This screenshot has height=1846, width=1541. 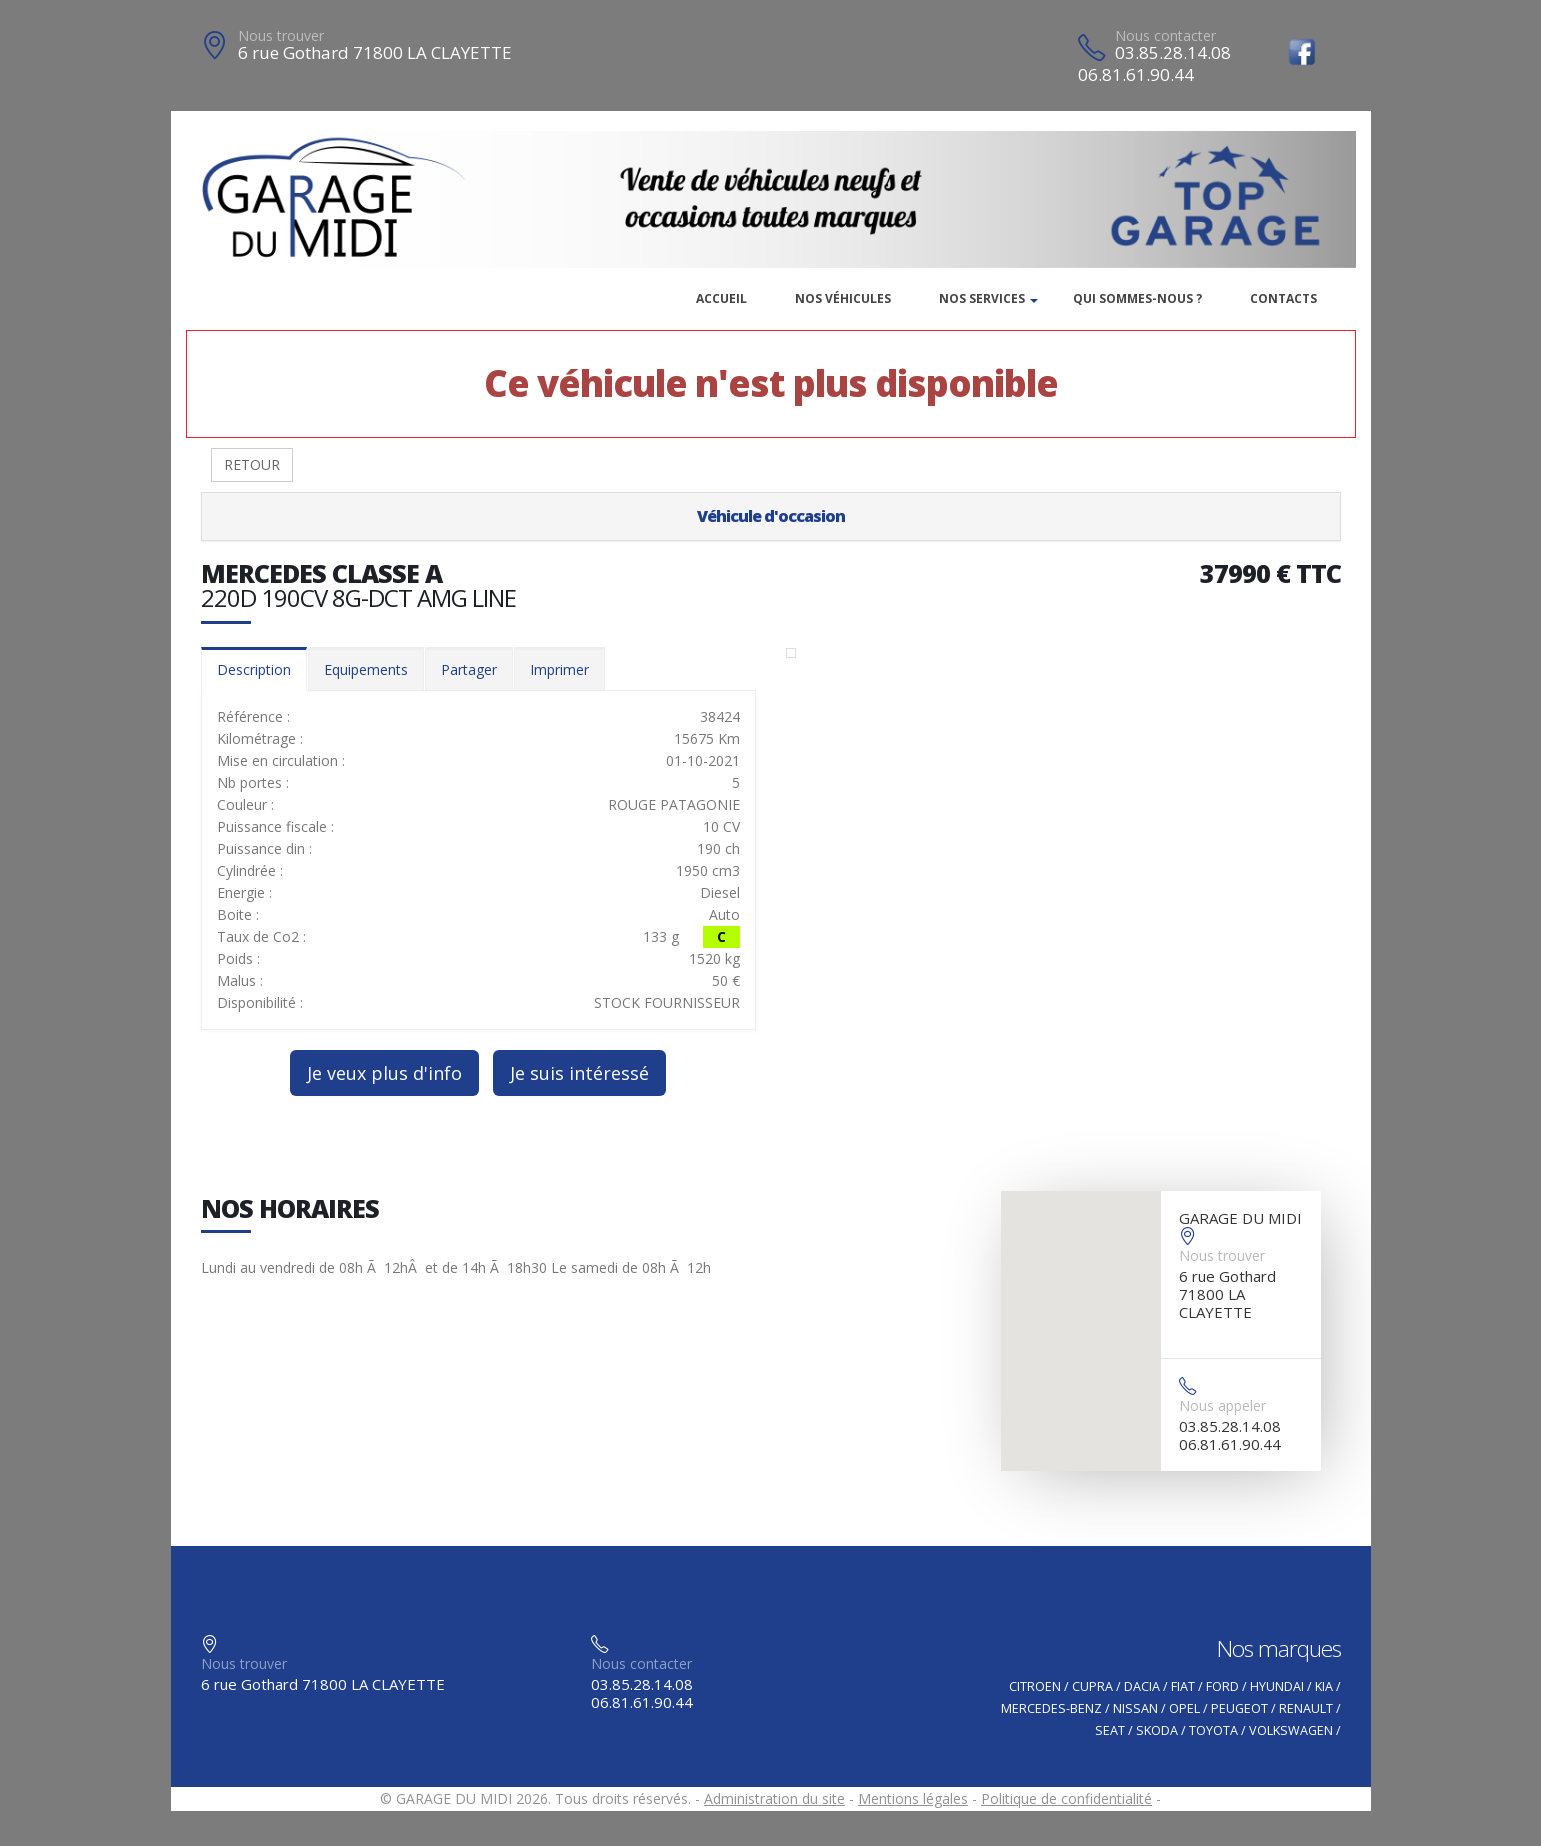 What do you see at coordinates (1283, 298) in the screenshot?
I see `Contacts` at bounding box center [1283, 298].